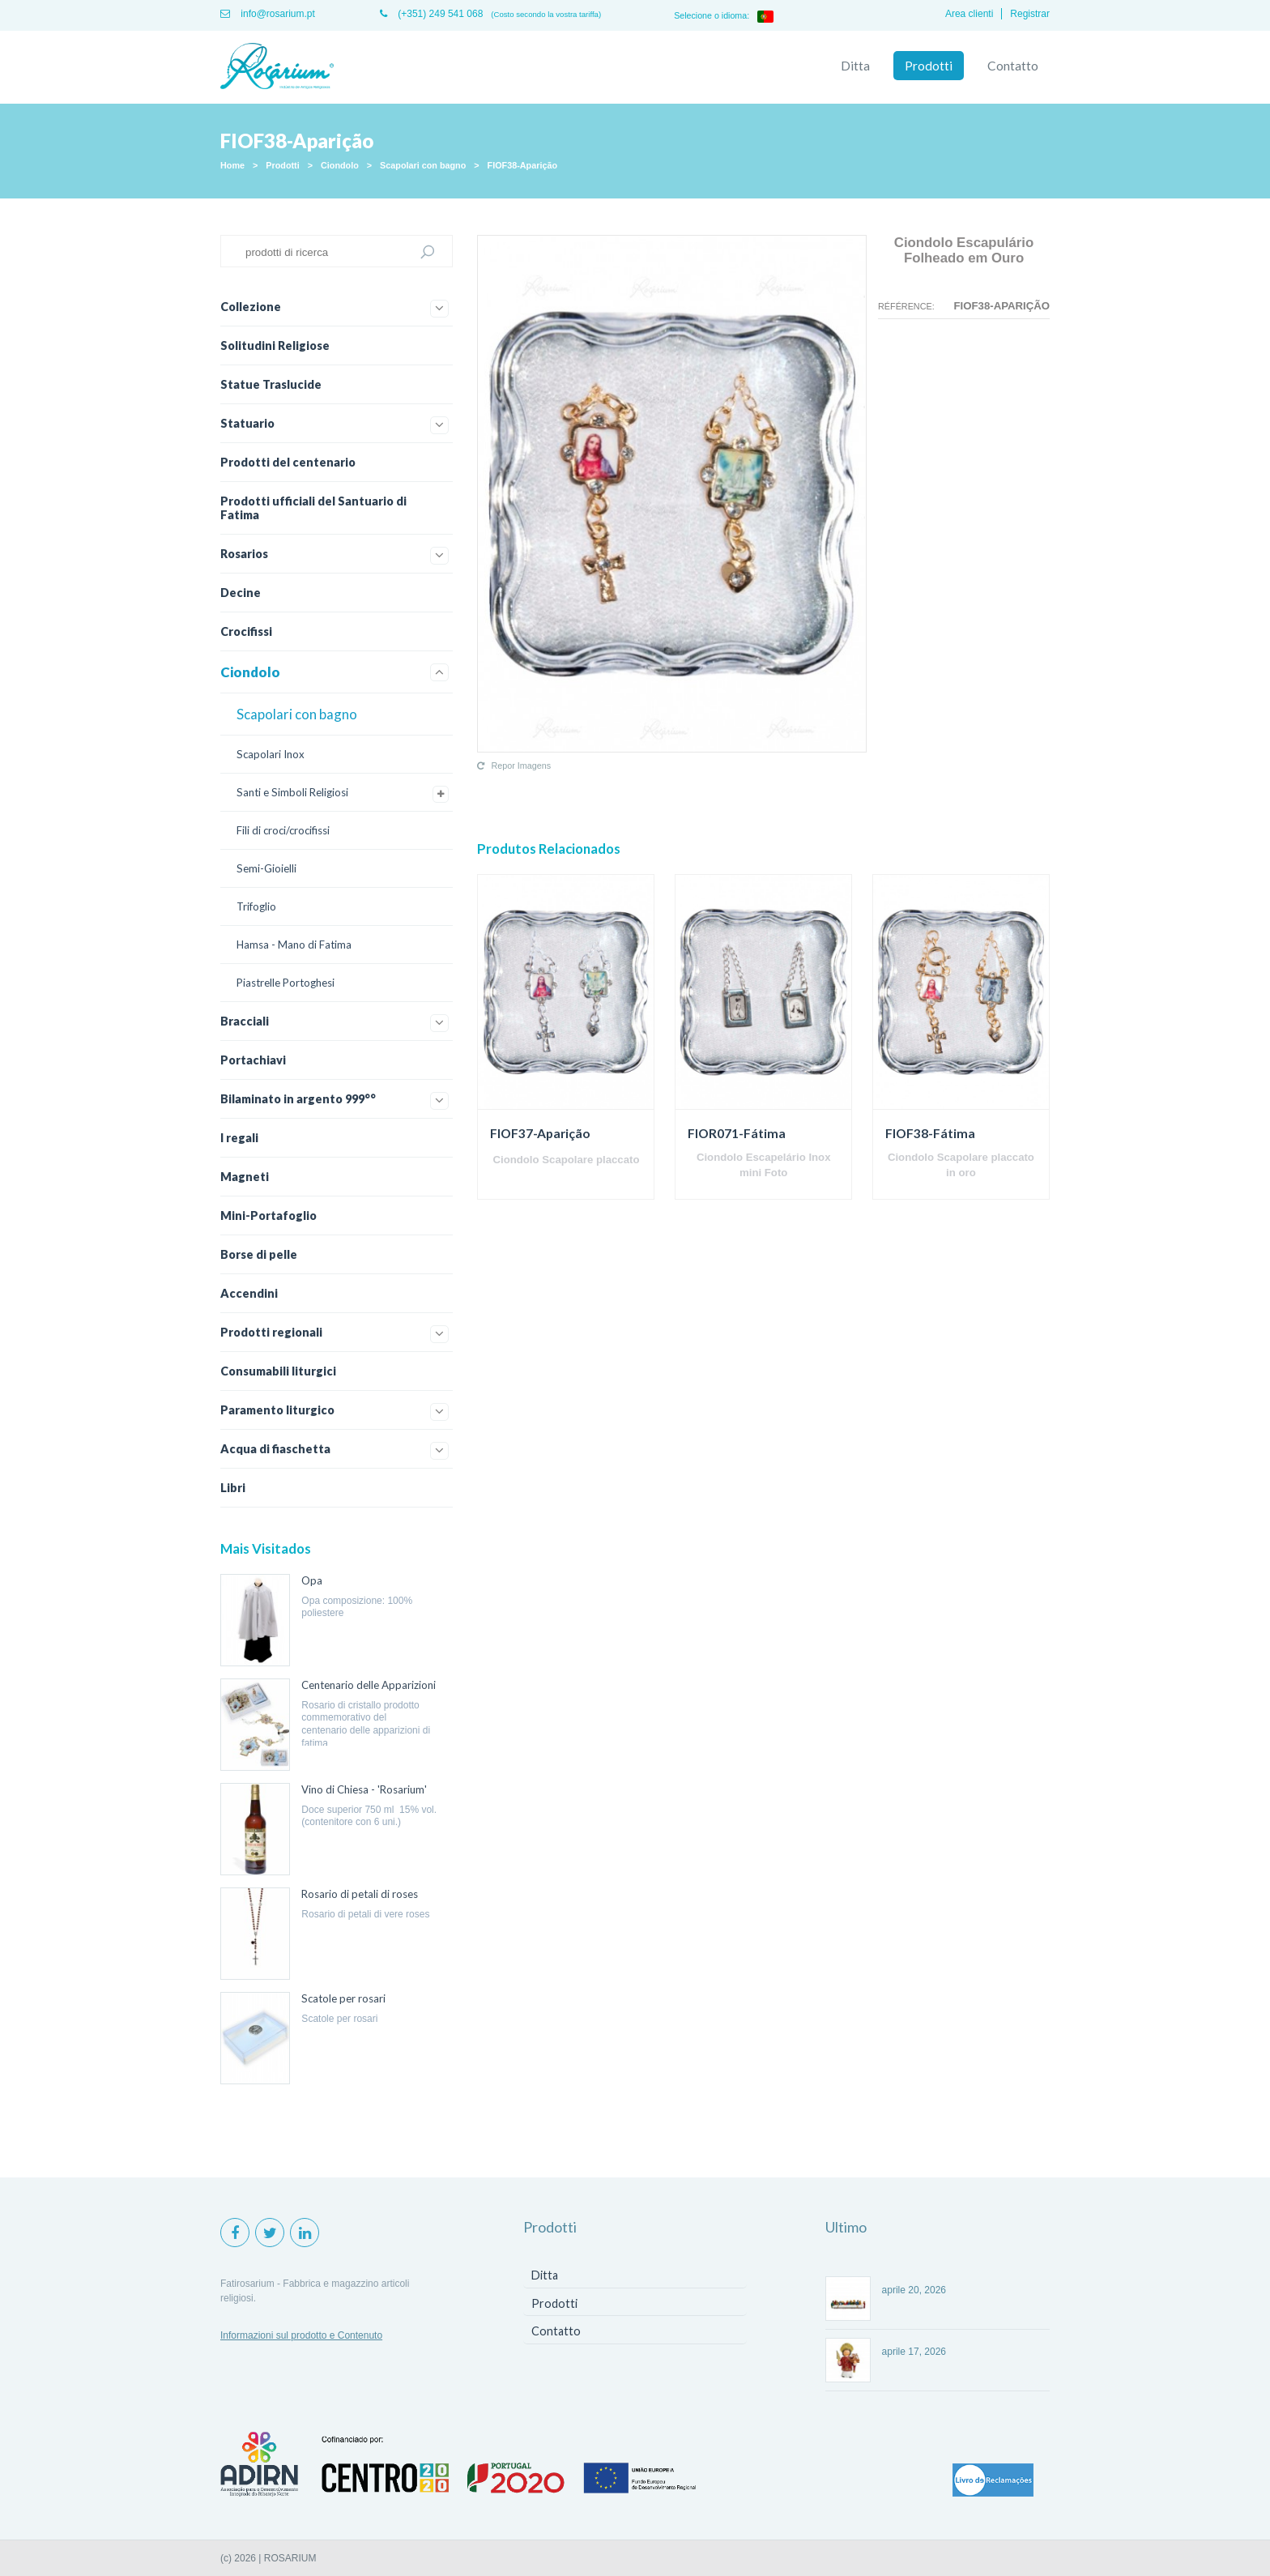  I want to click on Scapolari Inox, so click(271, 754).